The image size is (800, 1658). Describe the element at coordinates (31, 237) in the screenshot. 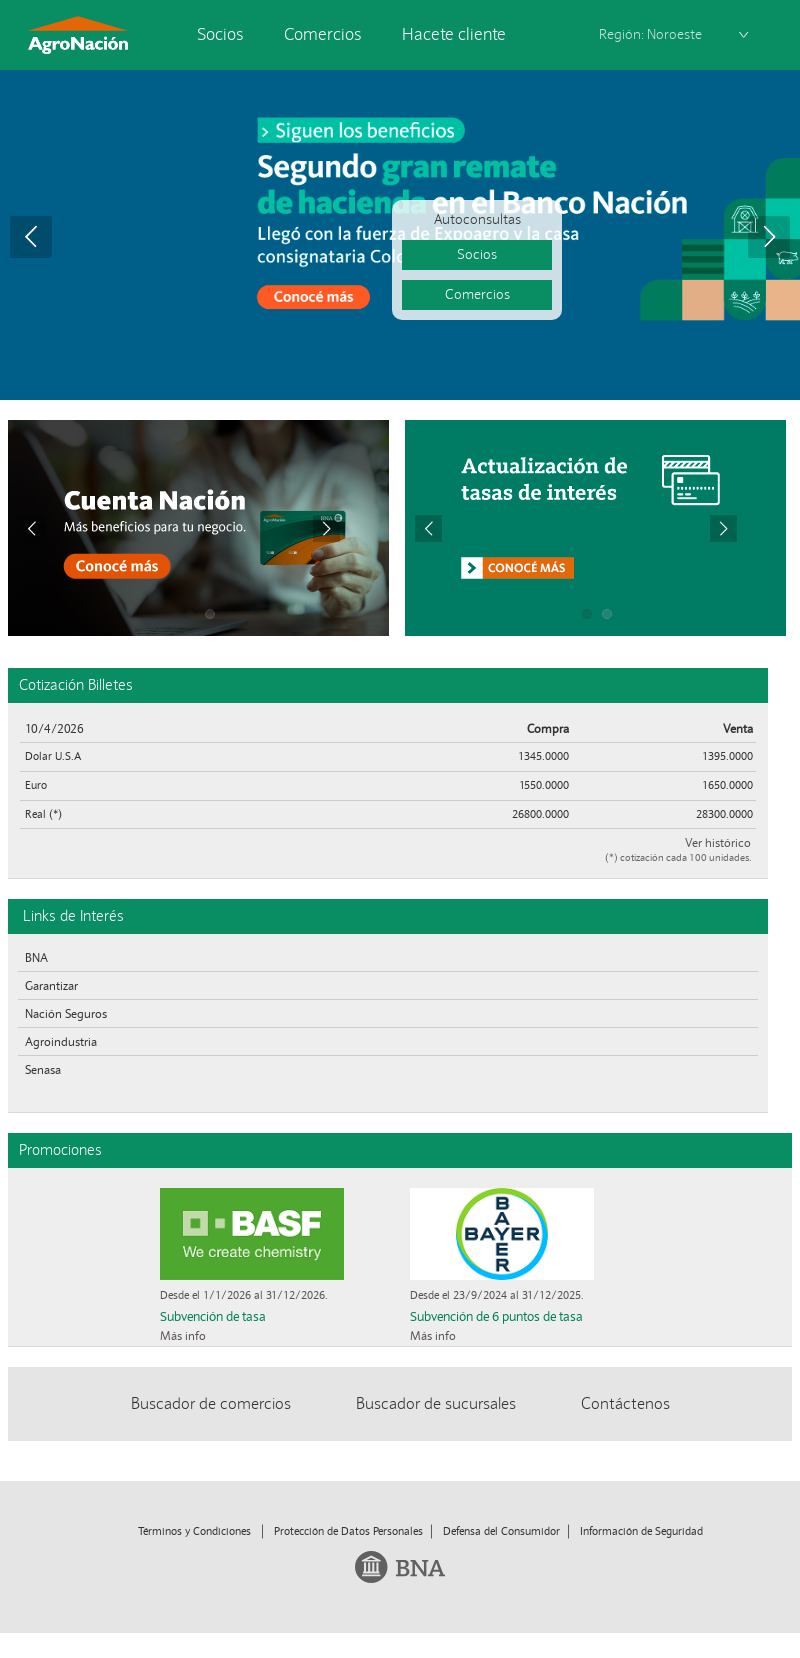

I see `Prev` at that location.